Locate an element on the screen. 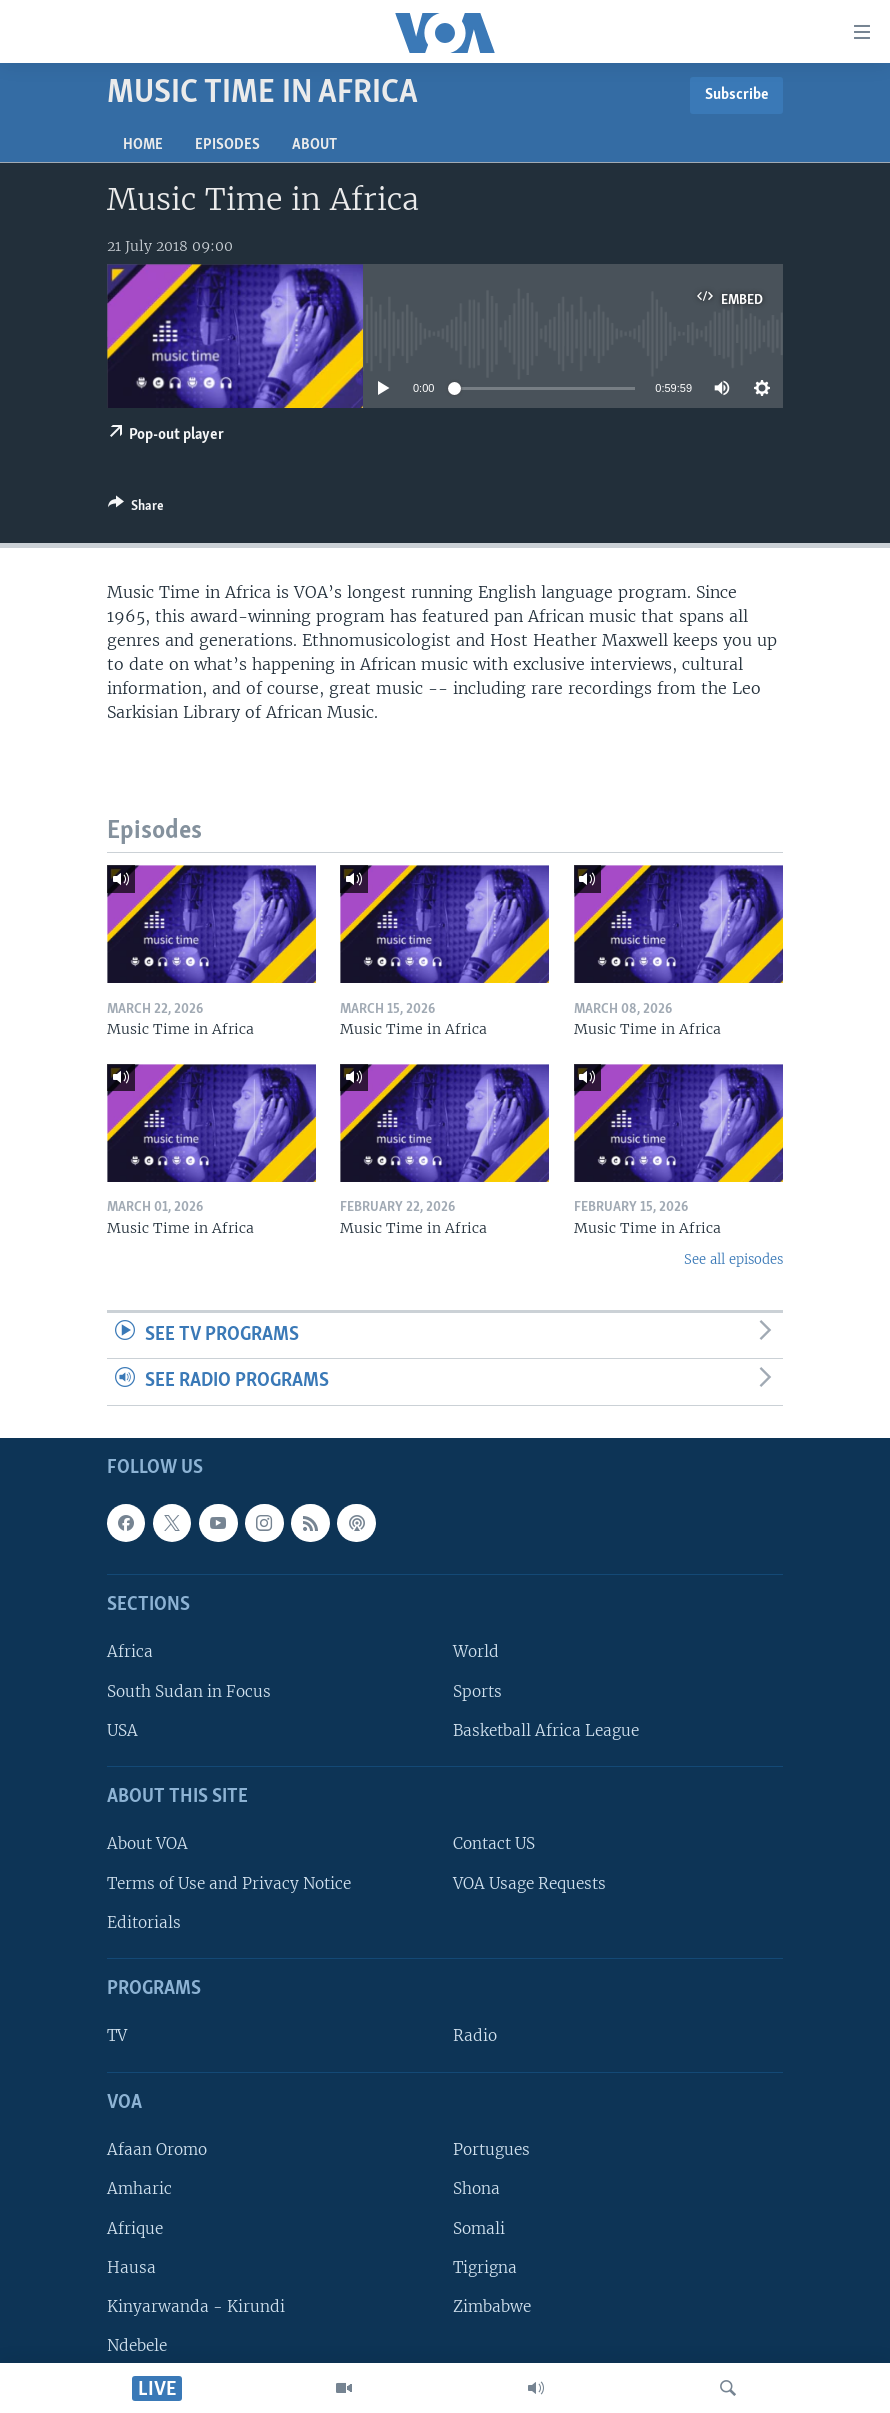  Shona is located at coordinates (476, 2188).